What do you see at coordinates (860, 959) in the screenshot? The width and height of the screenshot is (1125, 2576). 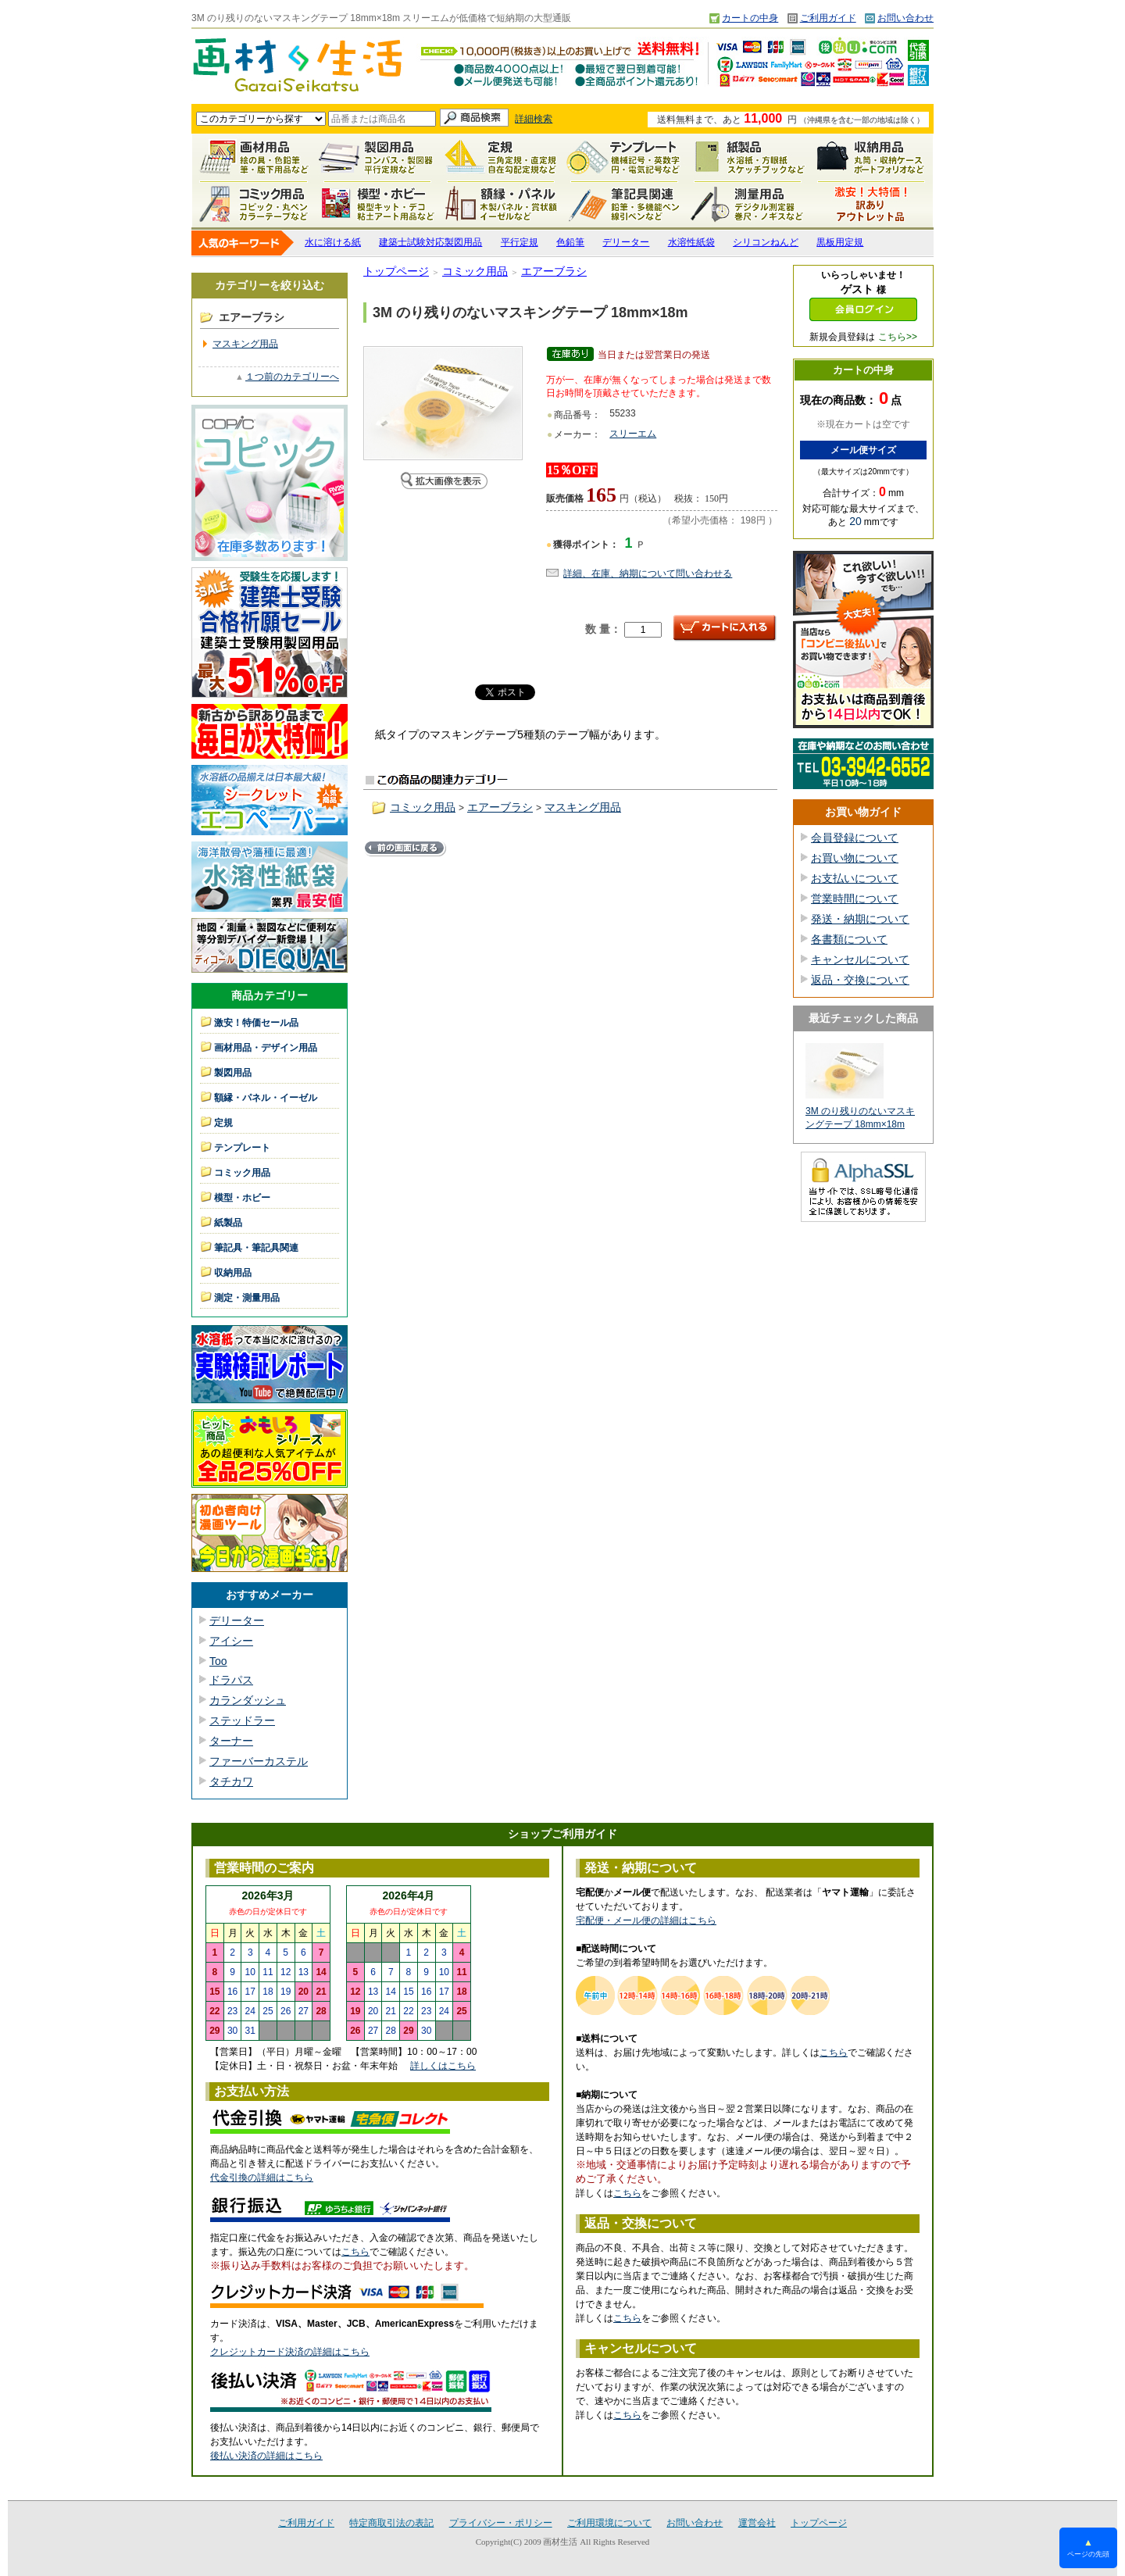 I see `キャンセルについて` at bounding box center [860, 959].